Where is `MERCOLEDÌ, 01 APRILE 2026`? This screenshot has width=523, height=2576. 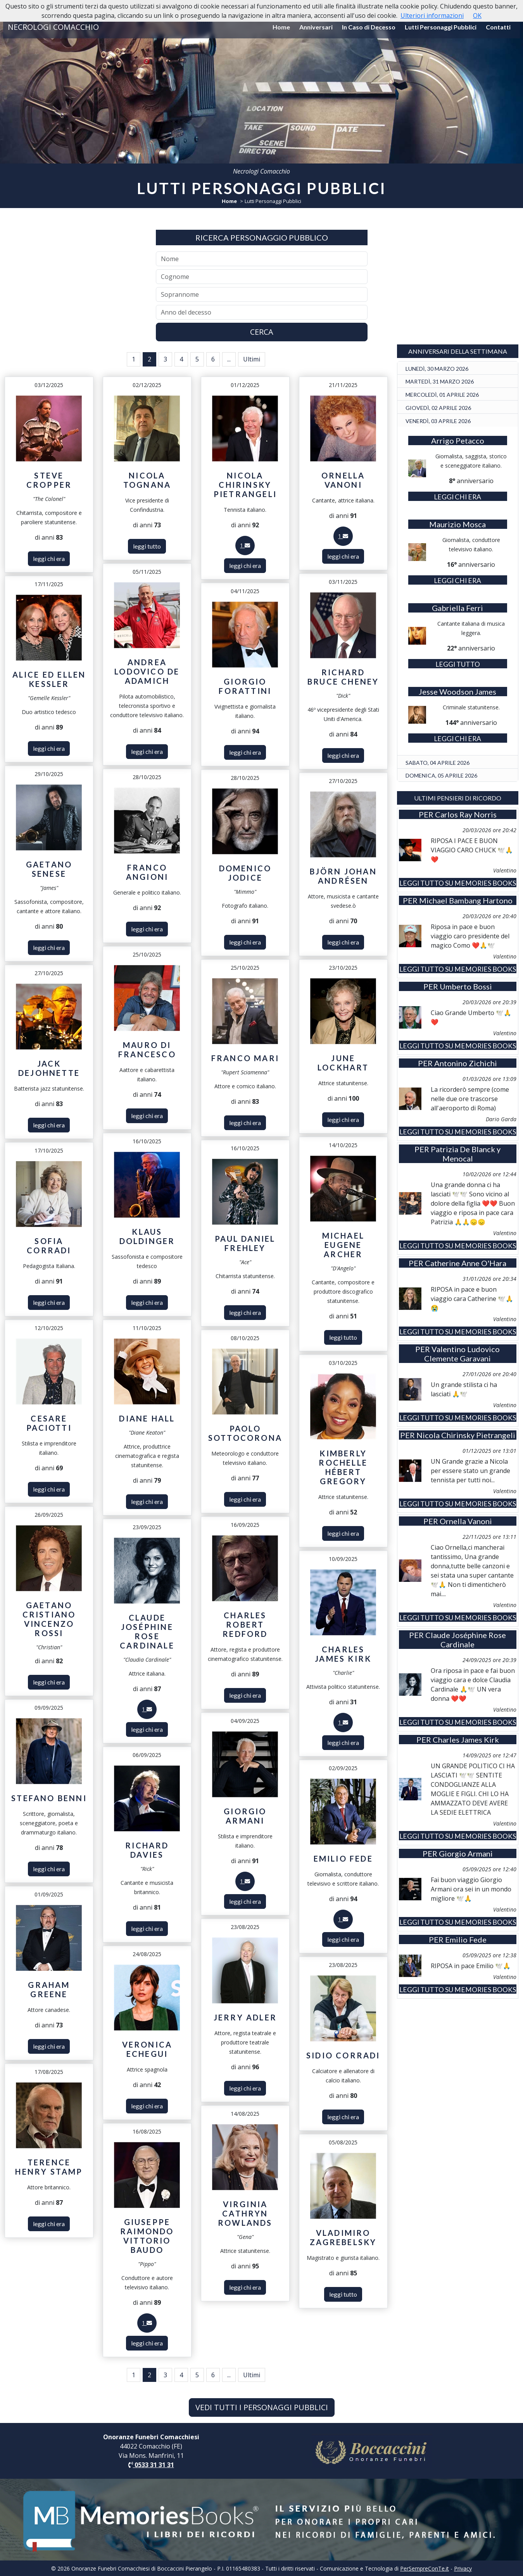 MERCOLEDÌ, 01 APRILE 2026 is located at coordinates (442, 394).